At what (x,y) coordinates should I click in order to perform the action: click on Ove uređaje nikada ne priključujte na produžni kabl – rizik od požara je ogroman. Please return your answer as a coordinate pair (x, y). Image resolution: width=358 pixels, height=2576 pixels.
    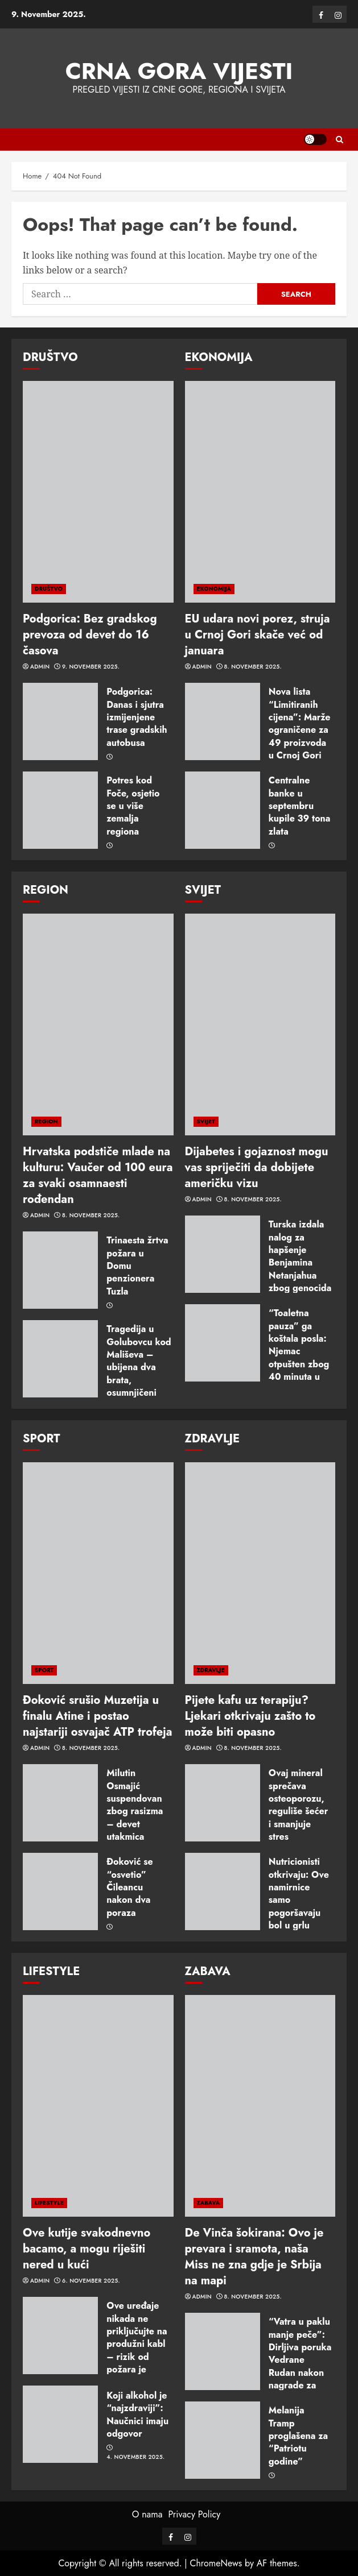
    Looking at the image, I should click on (136, 2343).